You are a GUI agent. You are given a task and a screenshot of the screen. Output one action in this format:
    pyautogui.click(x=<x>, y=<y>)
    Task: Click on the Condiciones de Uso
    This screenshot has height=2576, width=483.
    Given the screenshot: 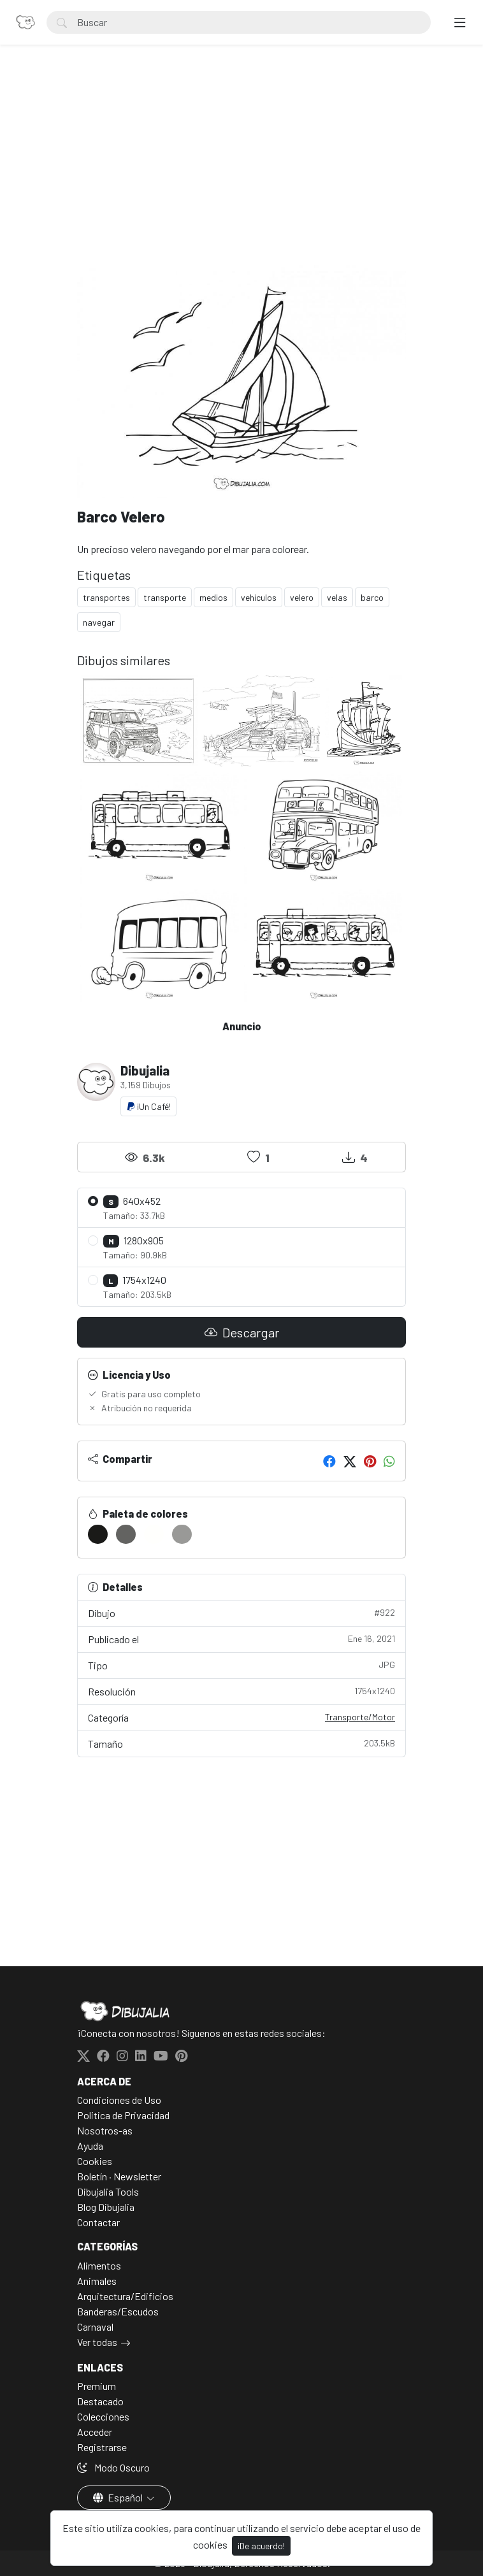 What is the action you would take?
    pyautogui.click(x=119, y=2100)
    